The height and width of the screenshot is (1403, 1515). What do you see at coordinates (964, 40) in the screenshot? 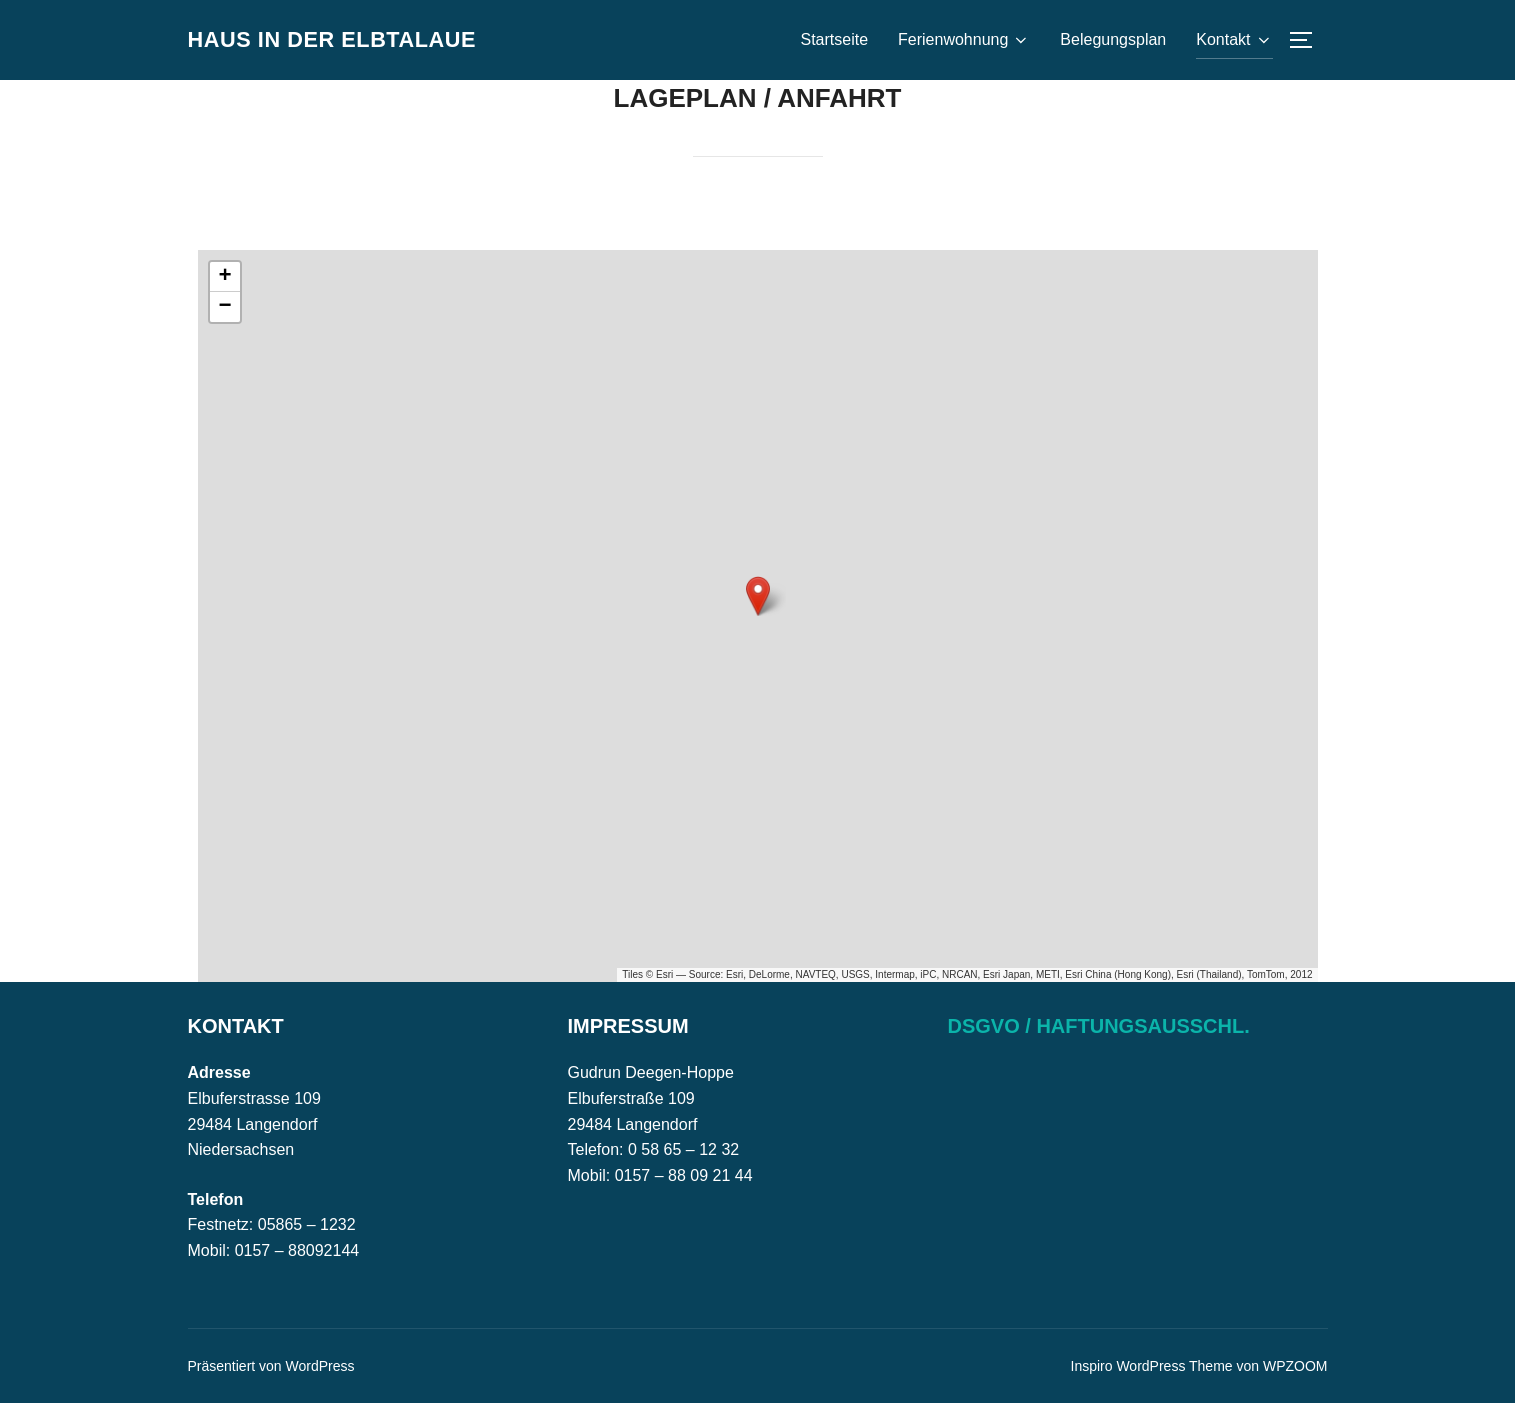
I see `Ferienwohnung` at bounding box center [964, 40].